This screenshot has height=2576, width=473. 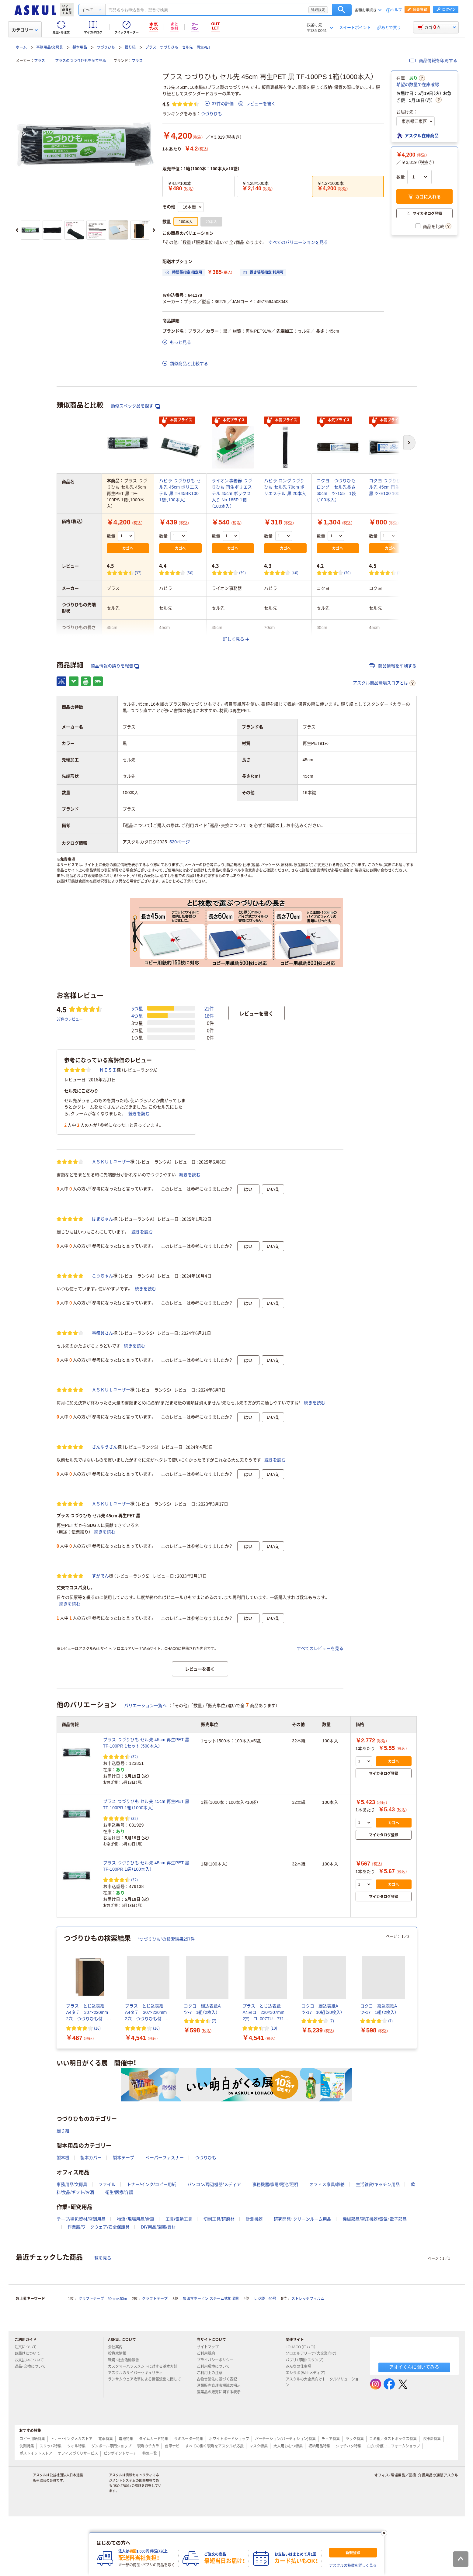 I want to click on つづりひも, so click(x=106, y=47).